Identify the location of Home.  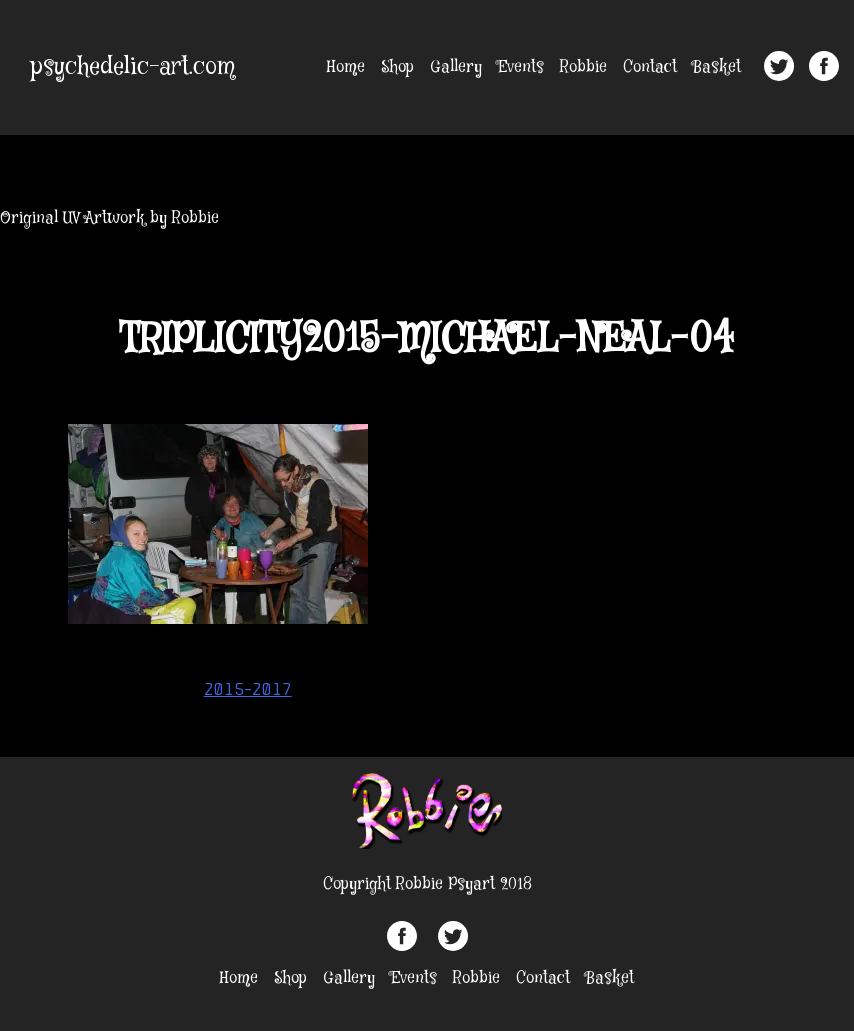
(346, 67).